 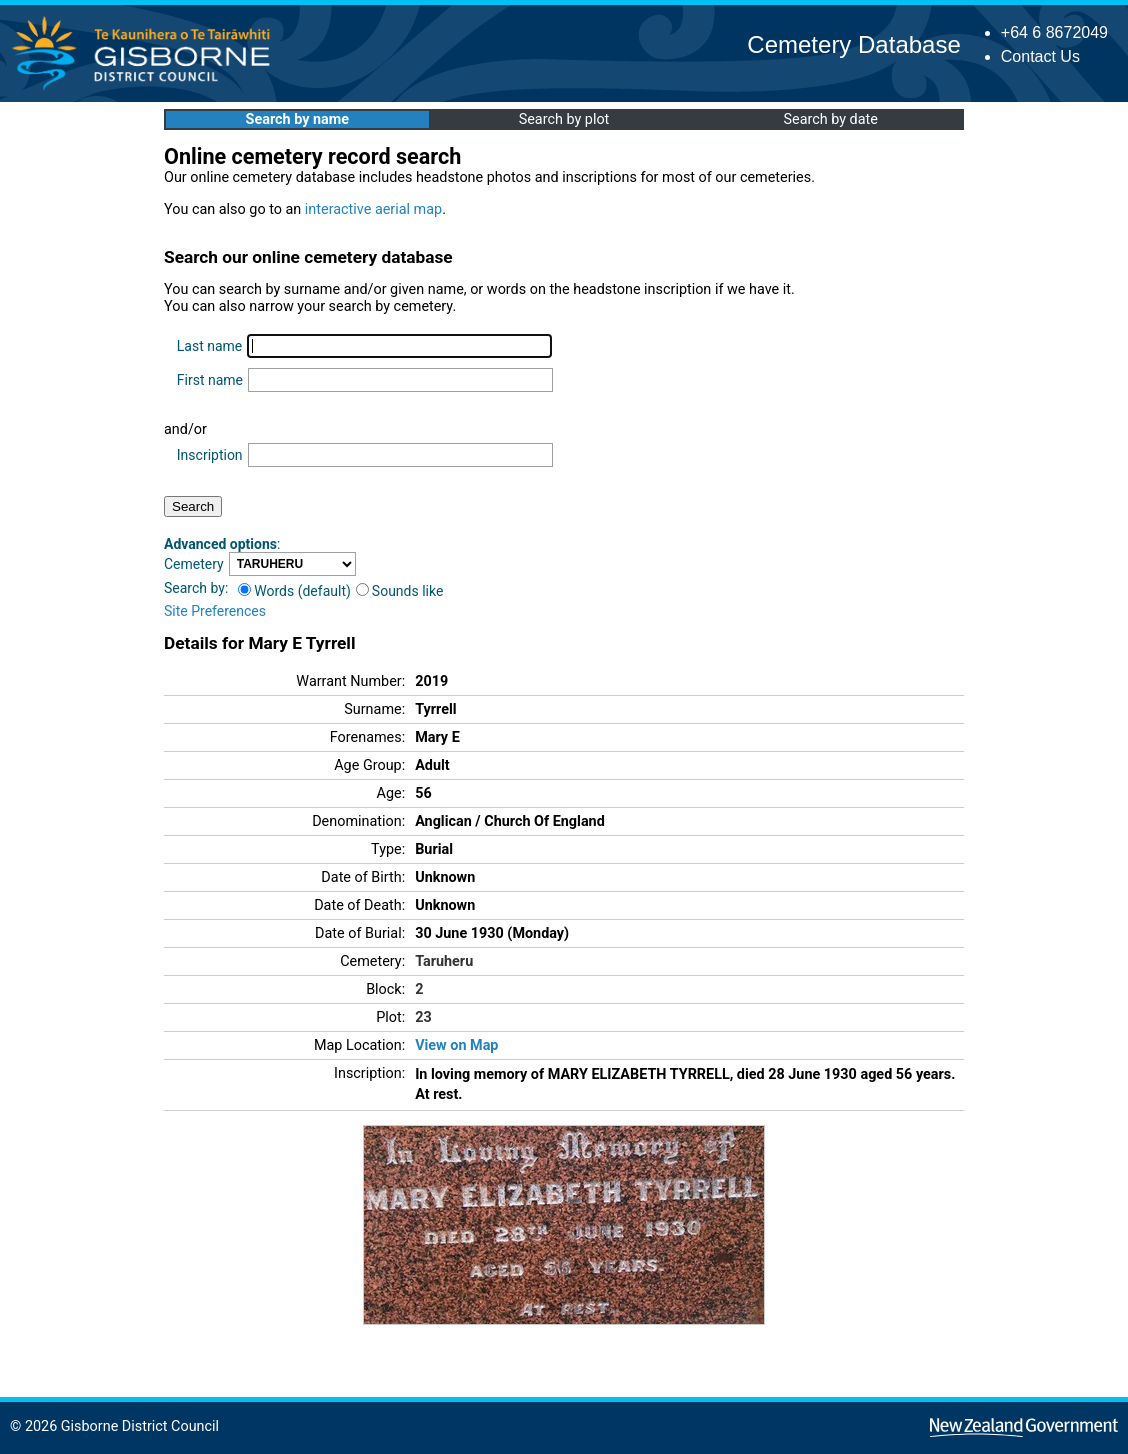 I want to click on View on Map, so click(x=456, y=1045).